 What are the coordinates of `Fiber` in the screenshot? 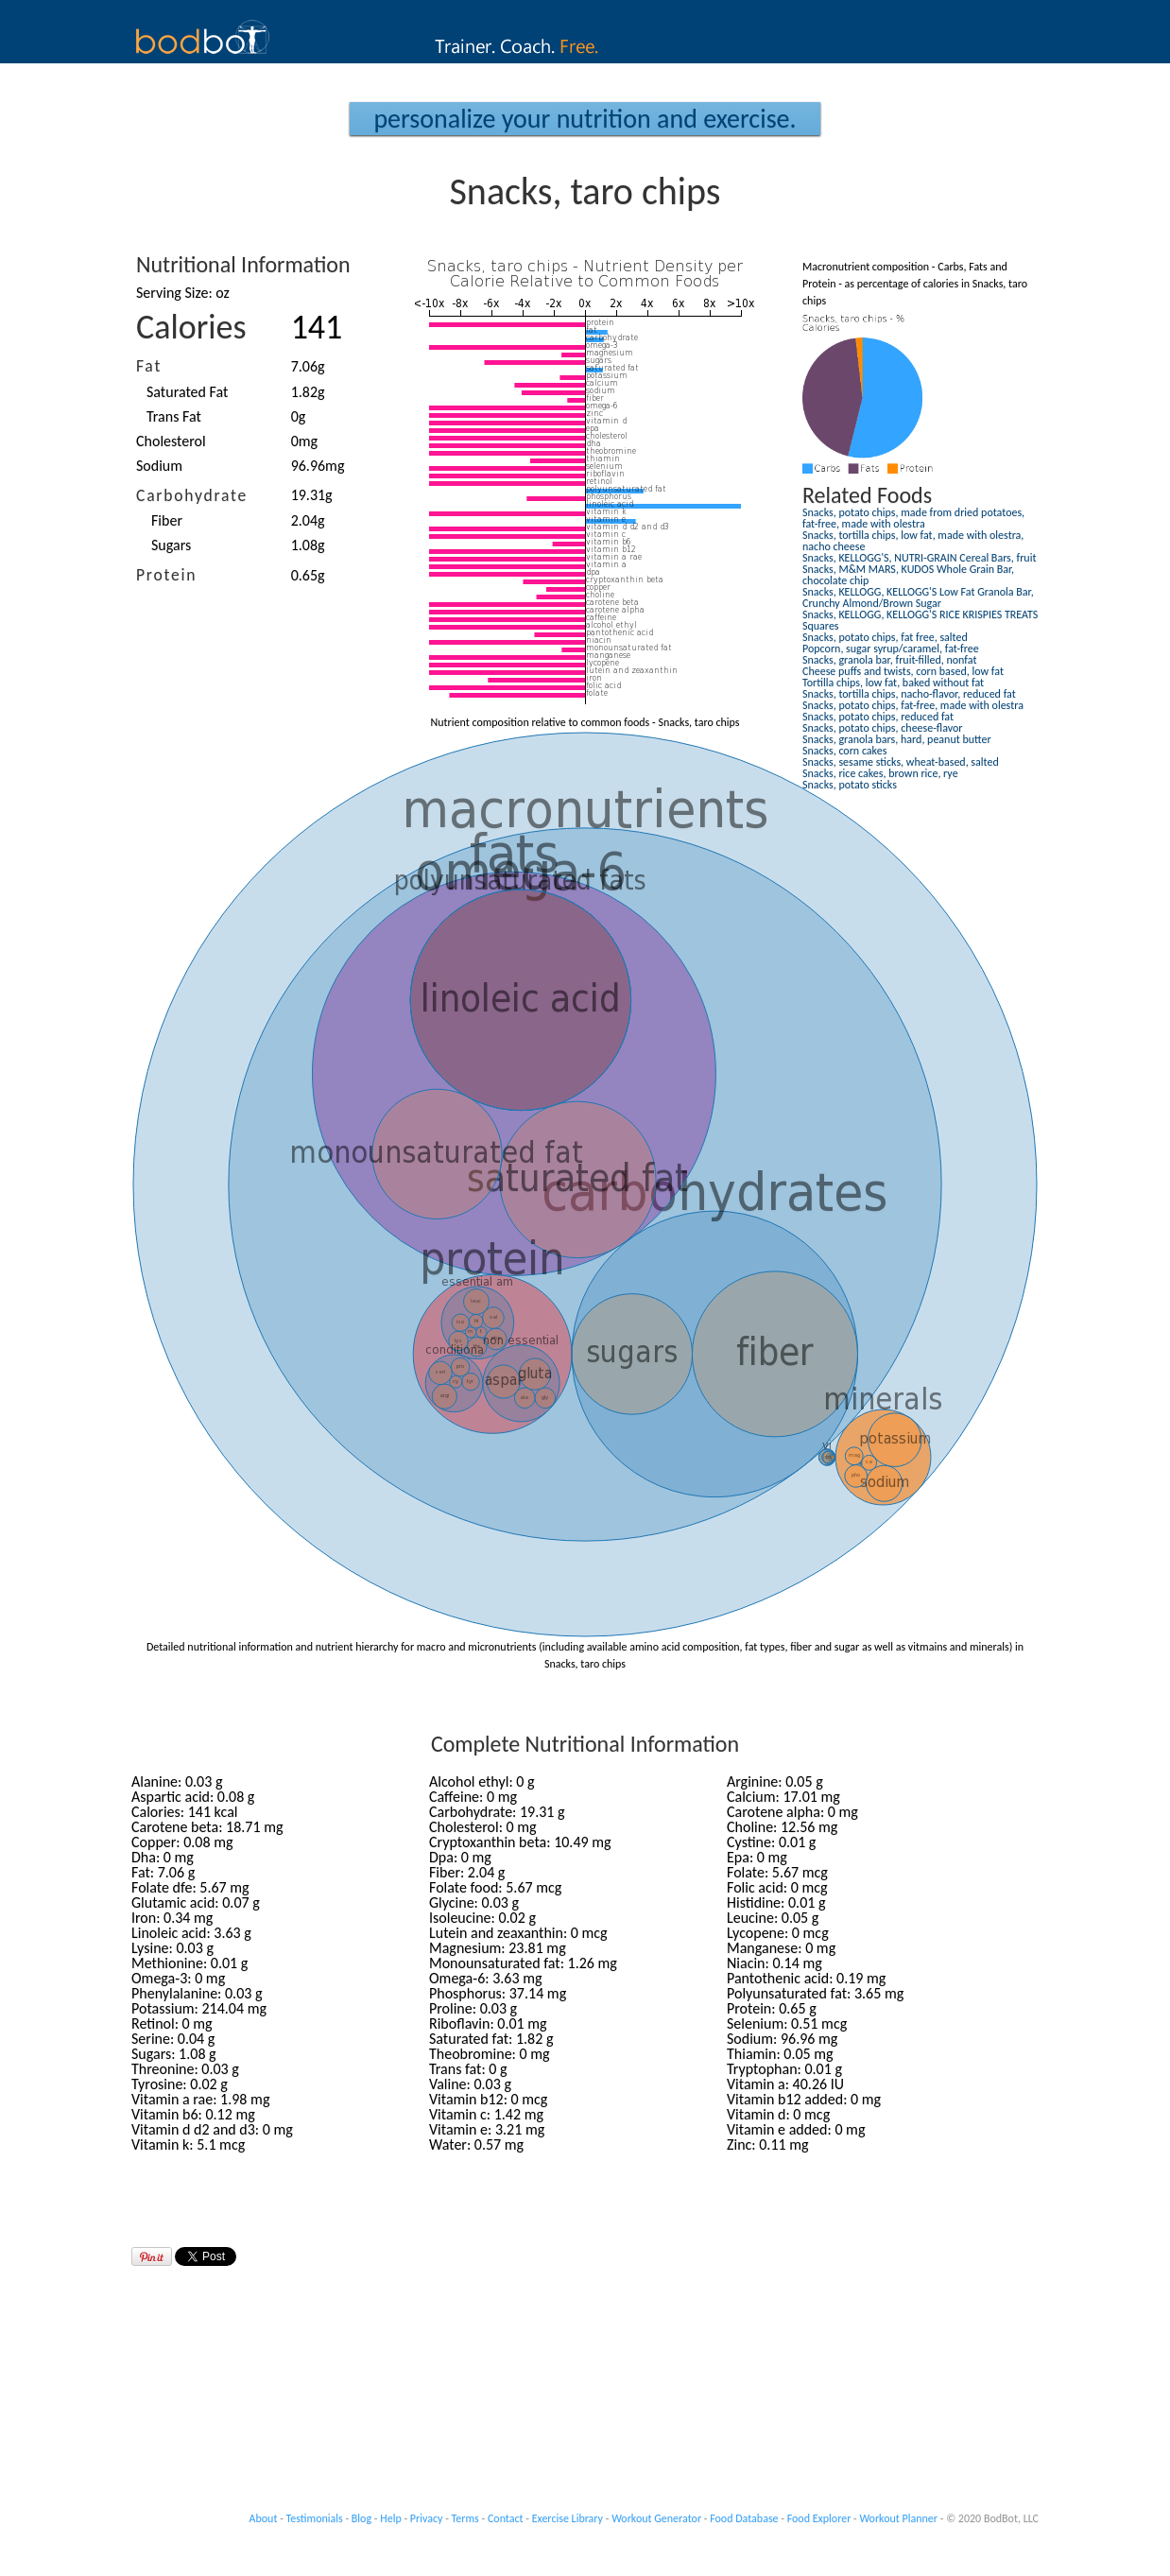 It's located at (166, 520).